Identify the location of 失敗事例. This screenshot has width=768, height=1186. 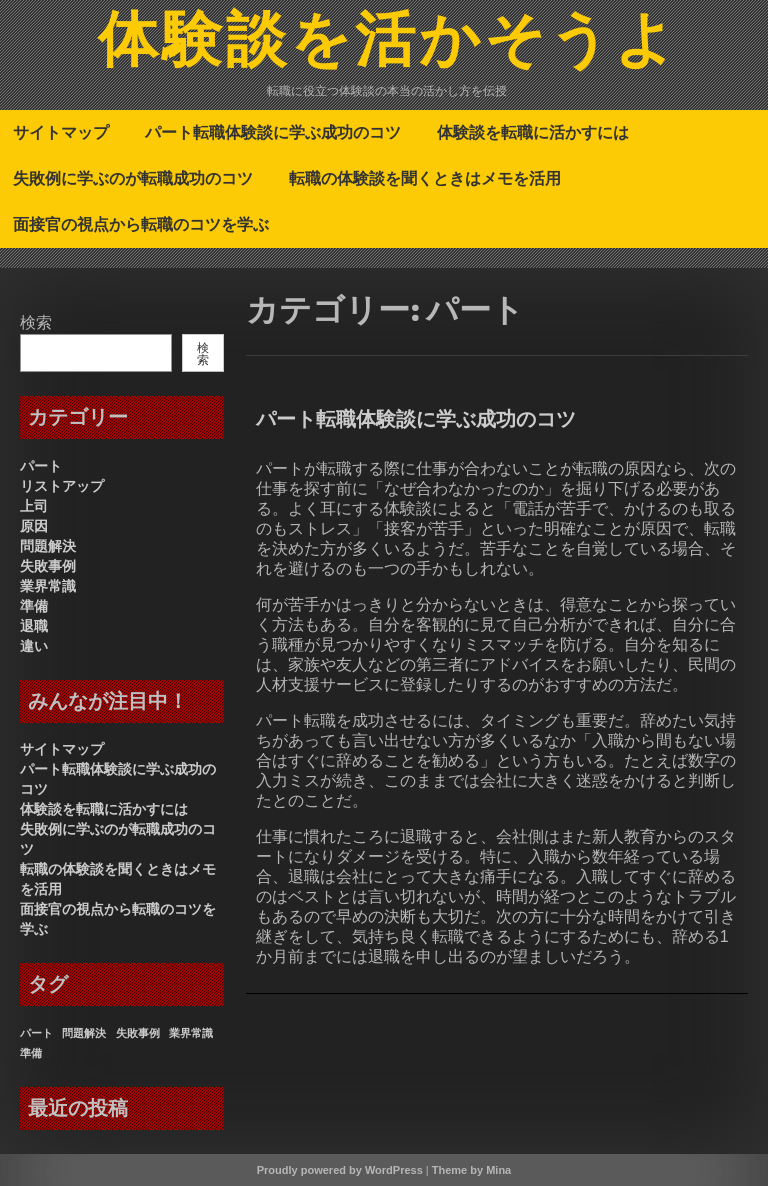
(48, 566).